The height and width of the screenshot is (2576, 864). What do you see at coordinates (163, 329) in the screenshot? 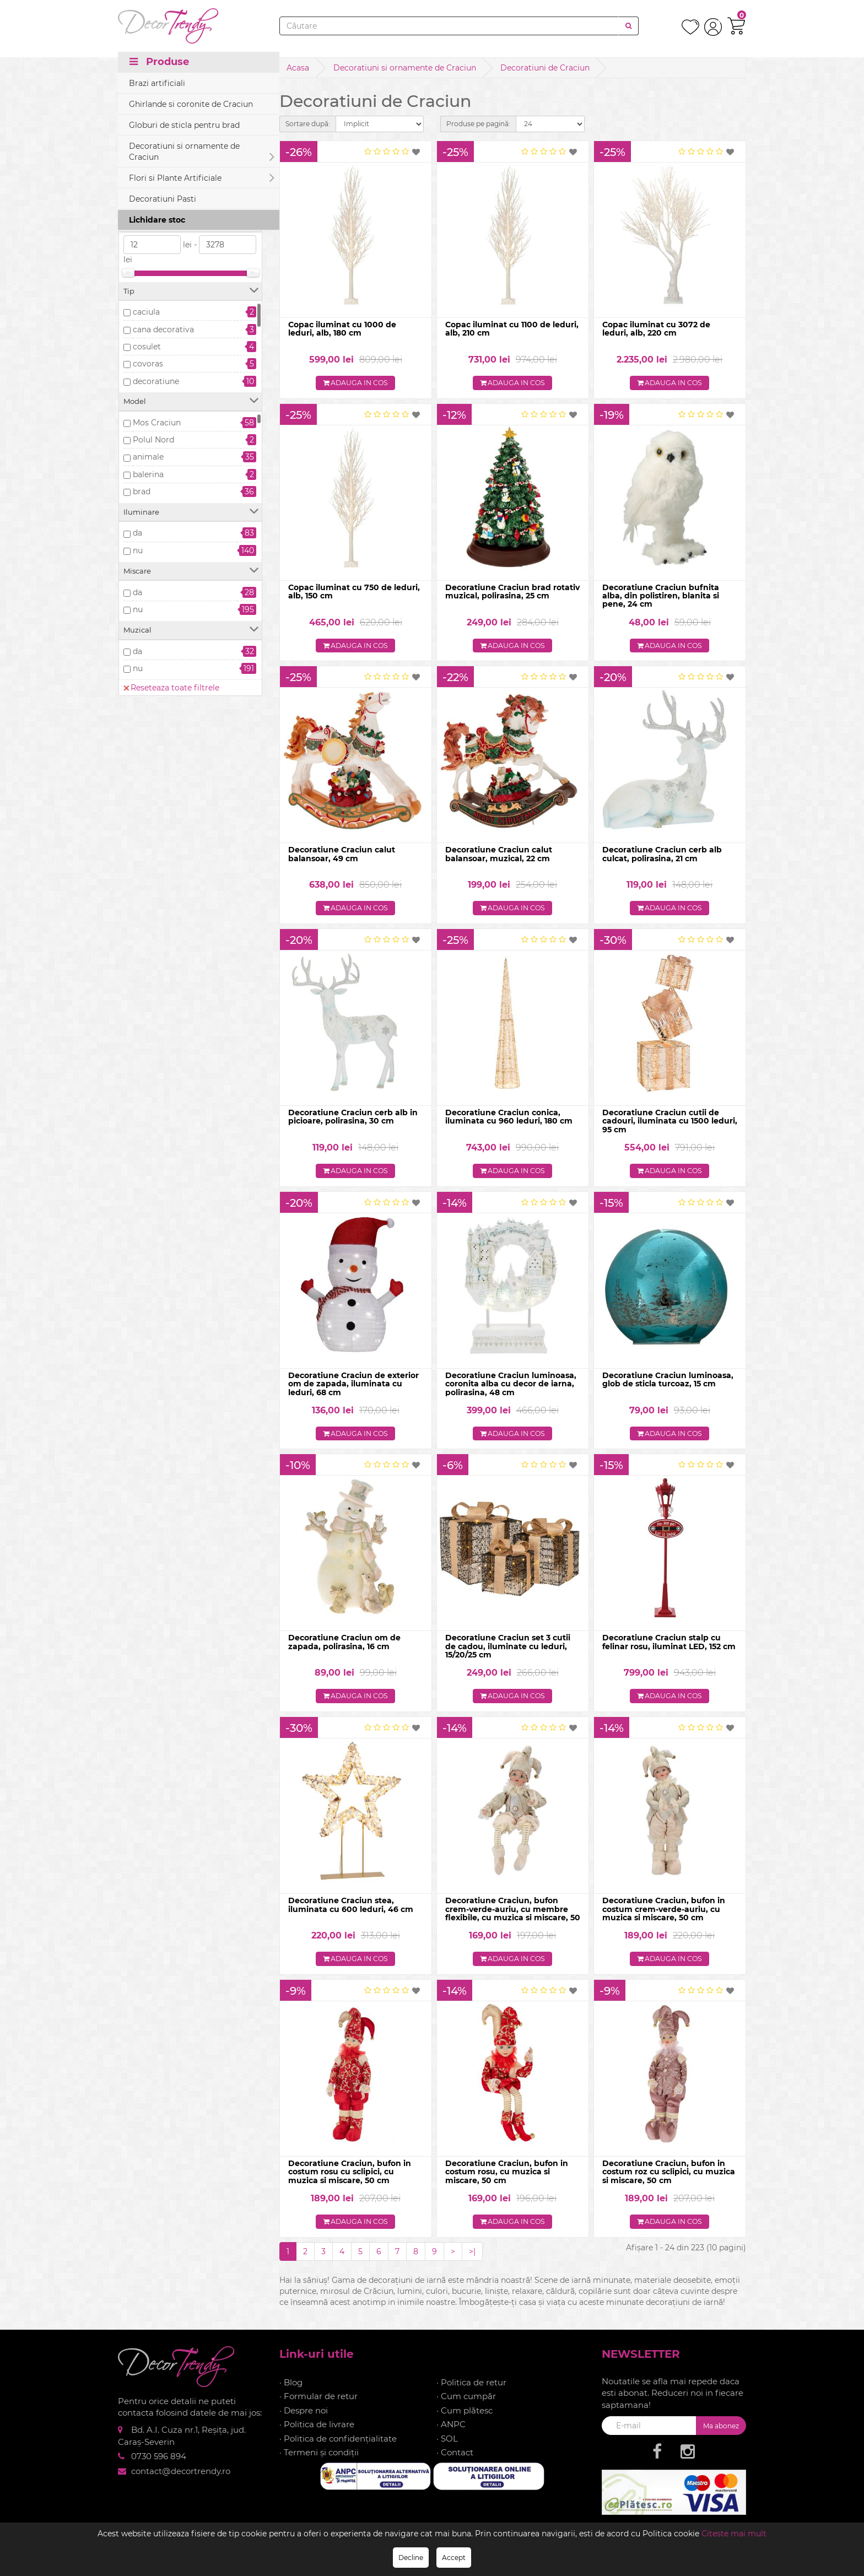
I see `cana decorativa` at bounding box center [163, 329].